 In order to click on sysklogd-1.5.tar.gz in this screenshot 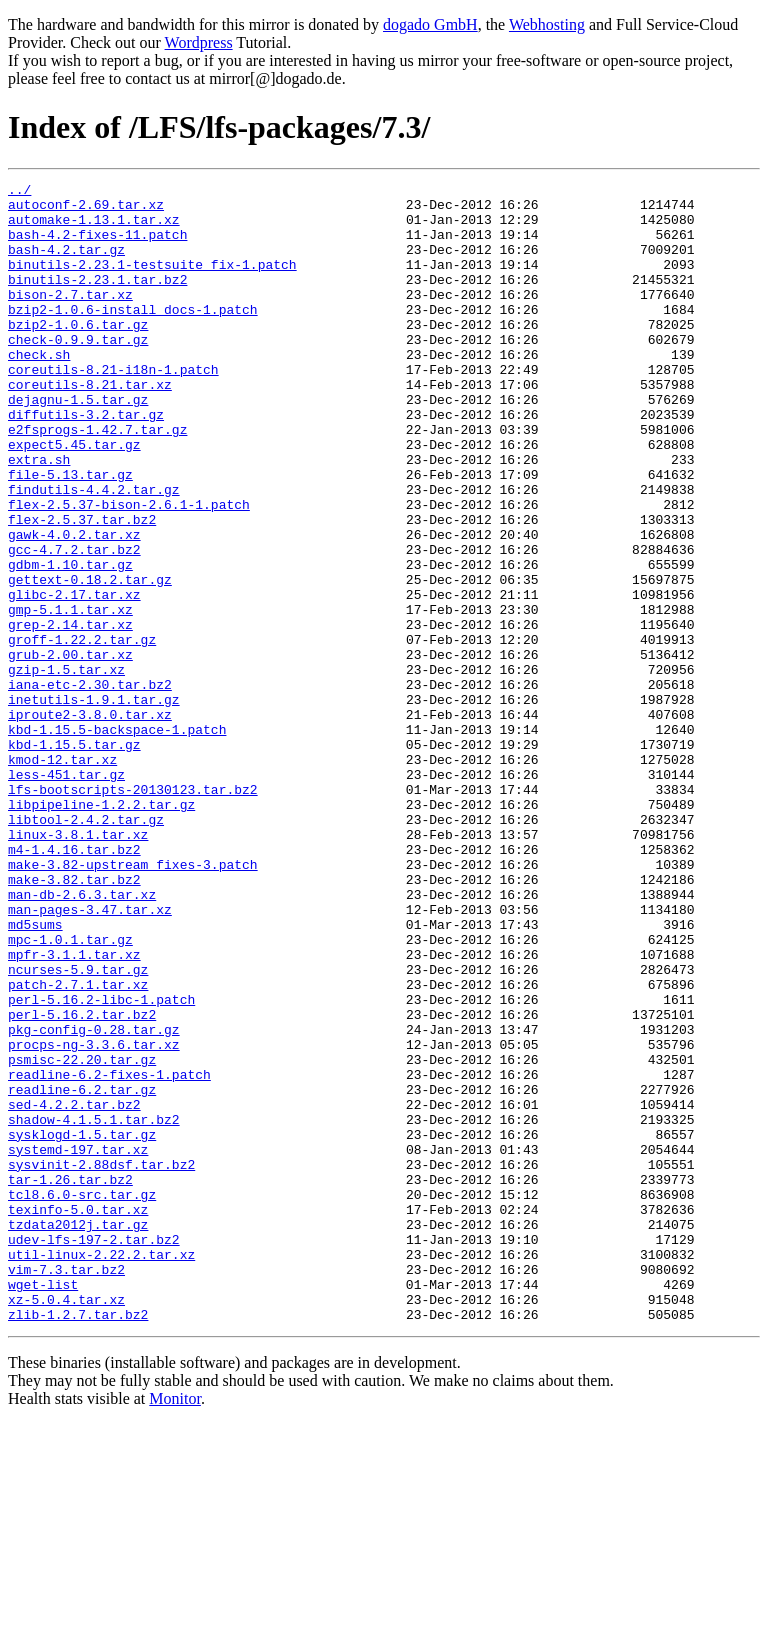, I will do `click(82, 1326)`.